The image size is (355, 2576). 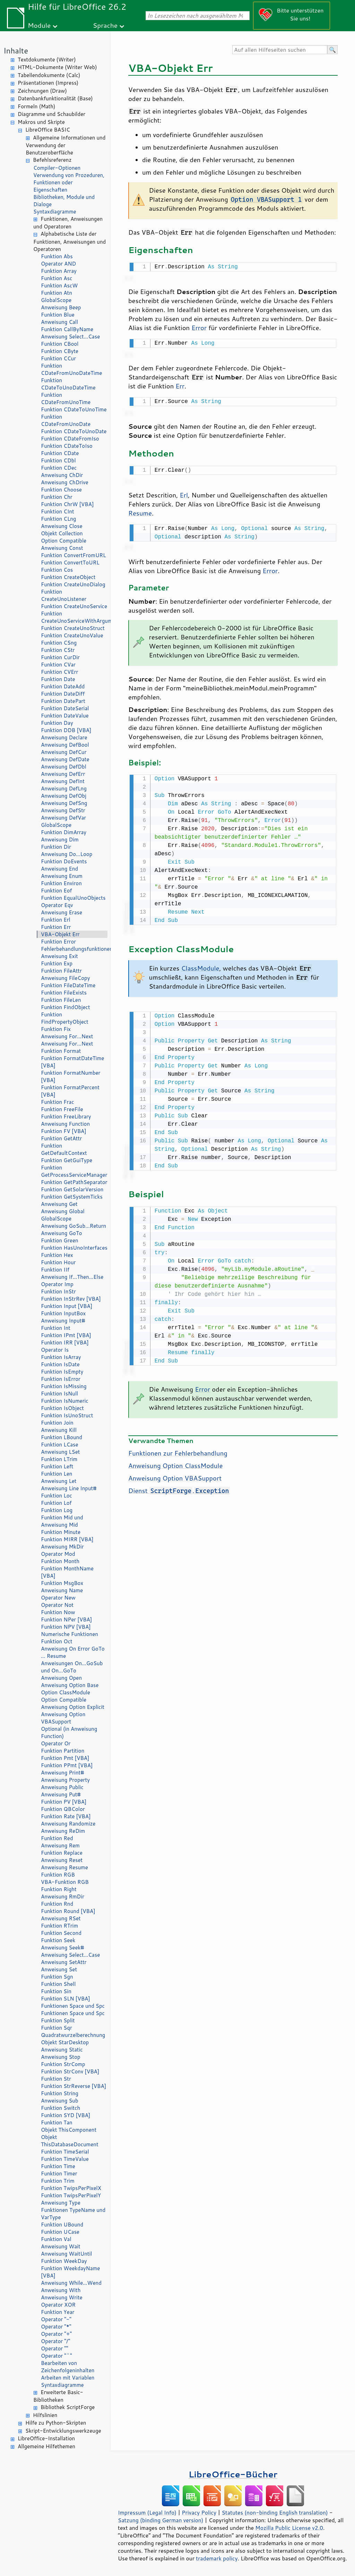 What do you see at coordinates (57, 1284) in the screenshot?
I see `Operator Imp` at bounding box center [57, 1284].